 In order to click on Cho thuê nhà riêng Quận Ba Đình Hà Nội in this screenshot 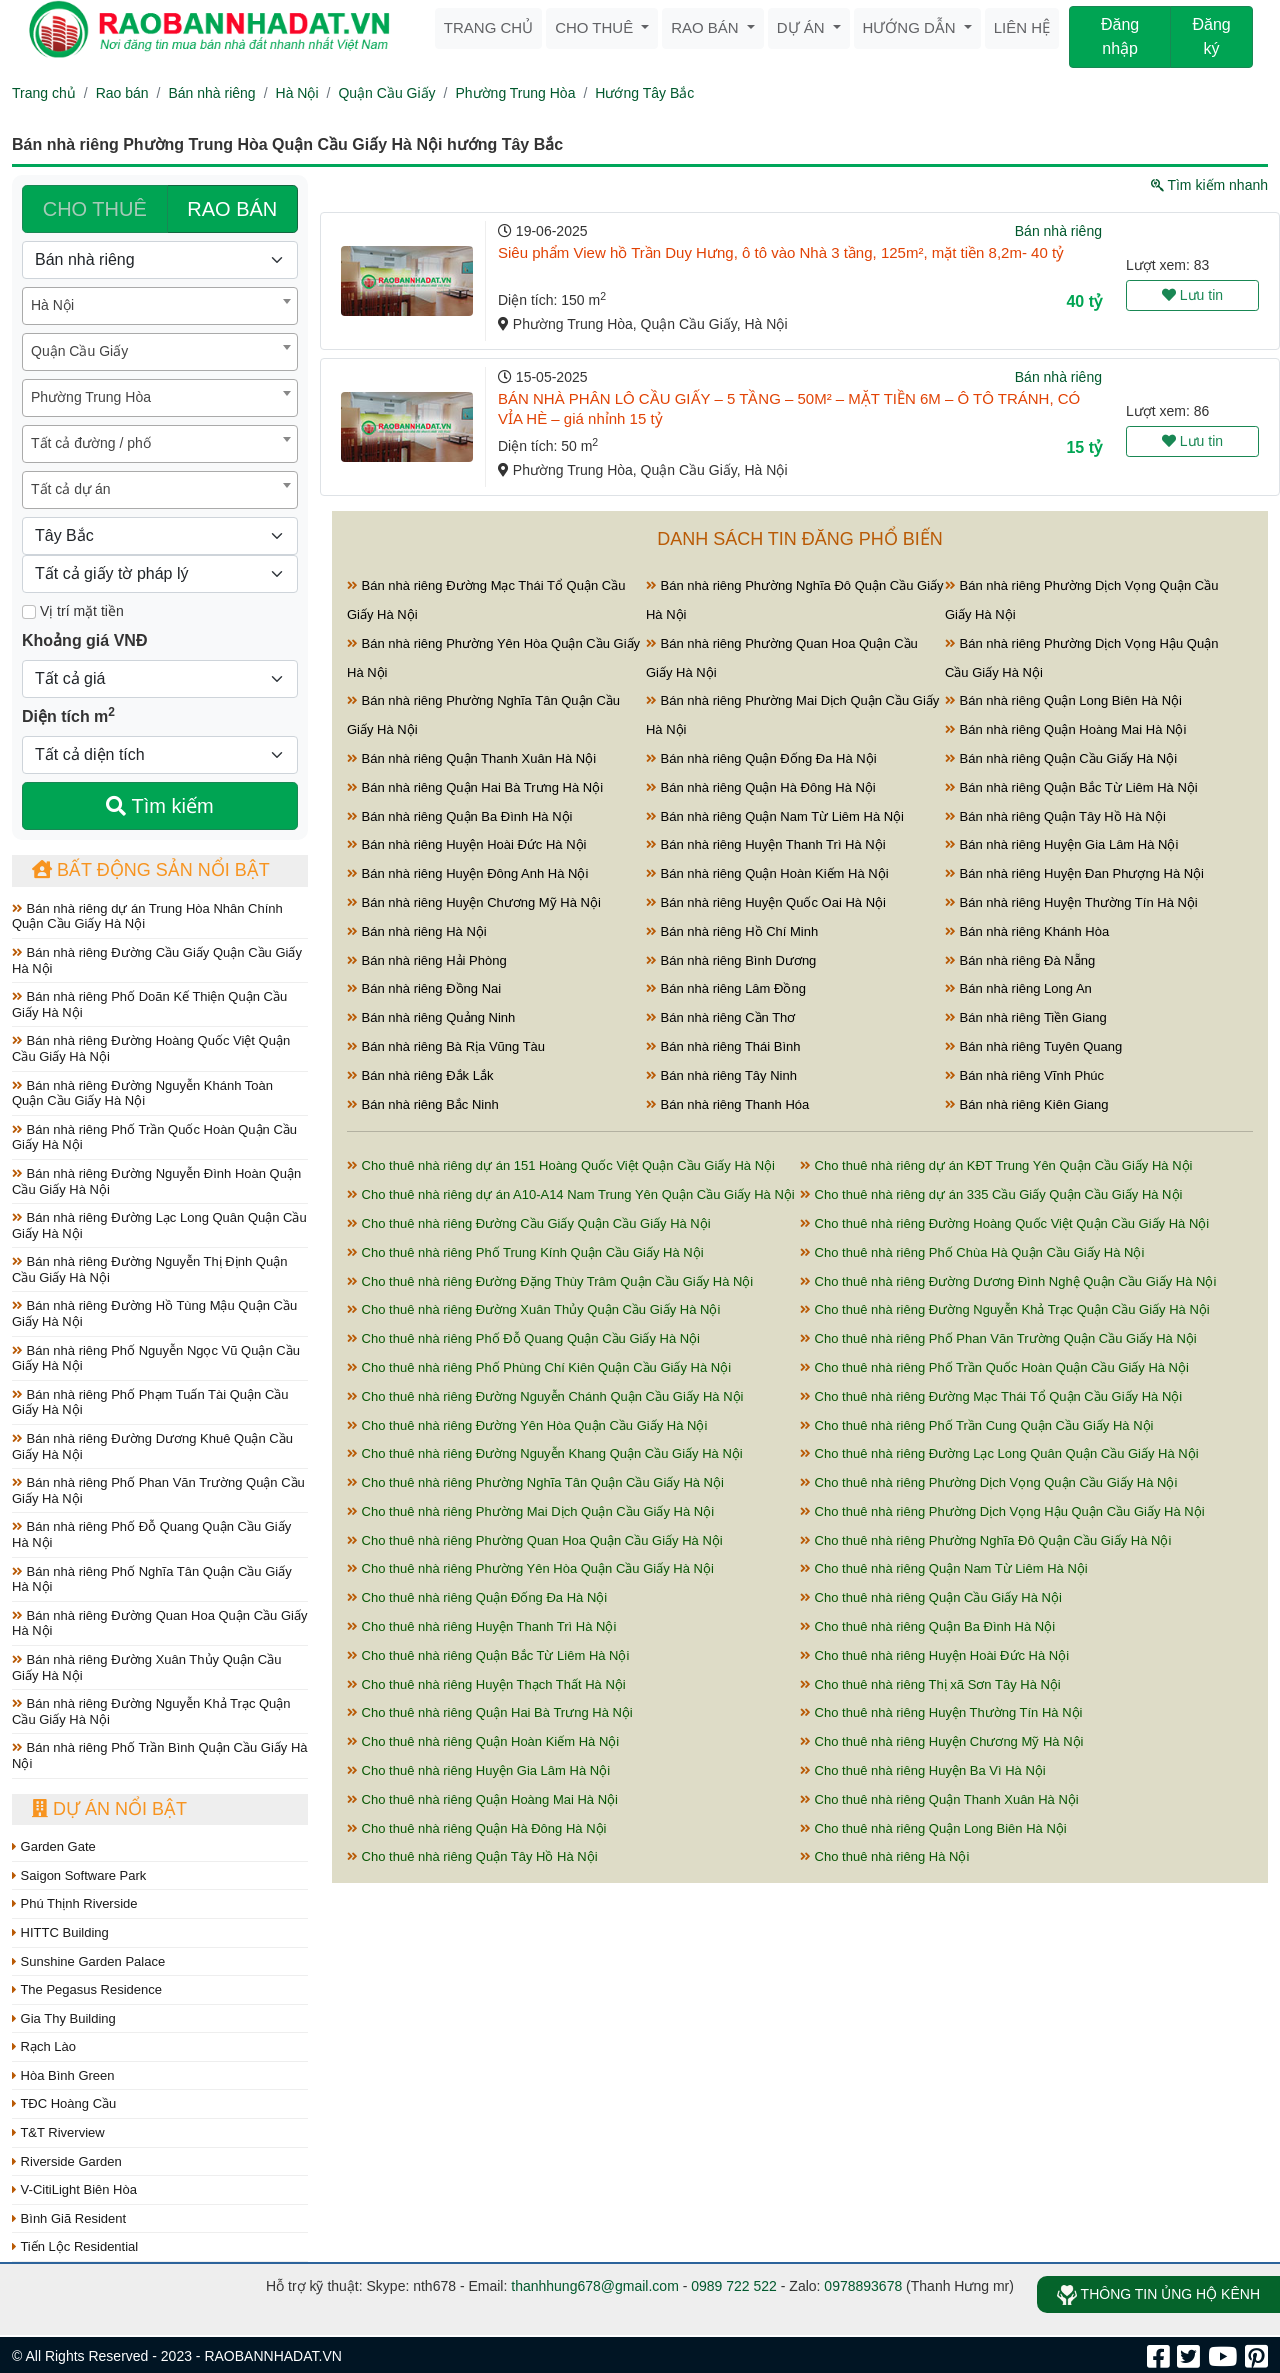, I will do `click(927, 1626)`.